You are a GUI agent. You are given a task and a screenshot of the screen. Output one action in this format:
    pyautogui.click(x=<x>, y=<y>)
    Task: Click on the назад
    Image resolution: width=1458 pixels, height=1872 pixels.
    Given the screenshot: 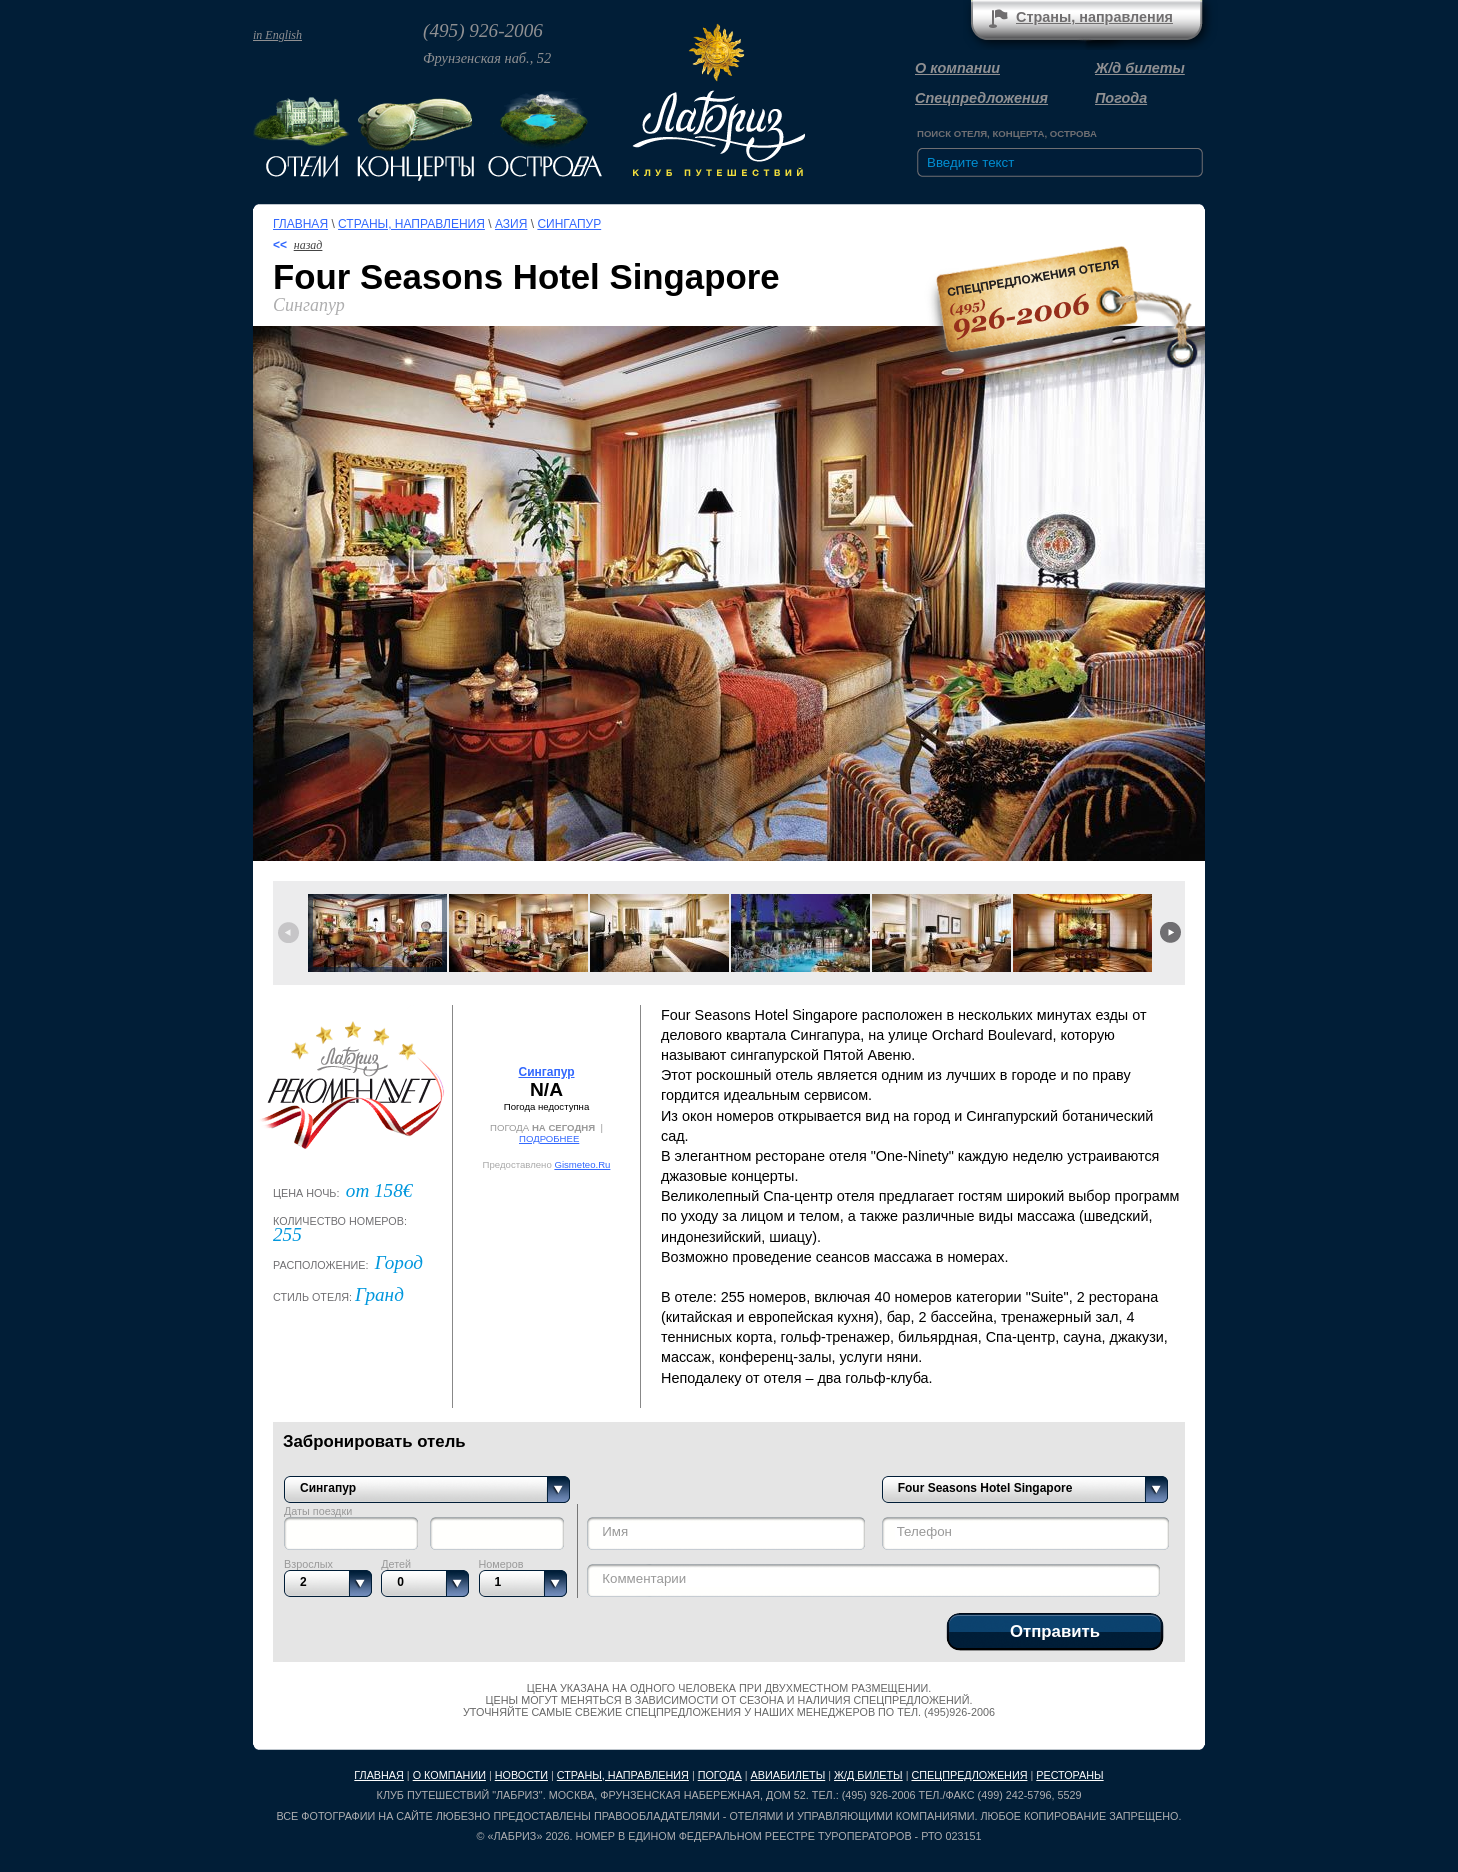 What is the action you would take?
    pyautogui.click(x=308, y=245)
    